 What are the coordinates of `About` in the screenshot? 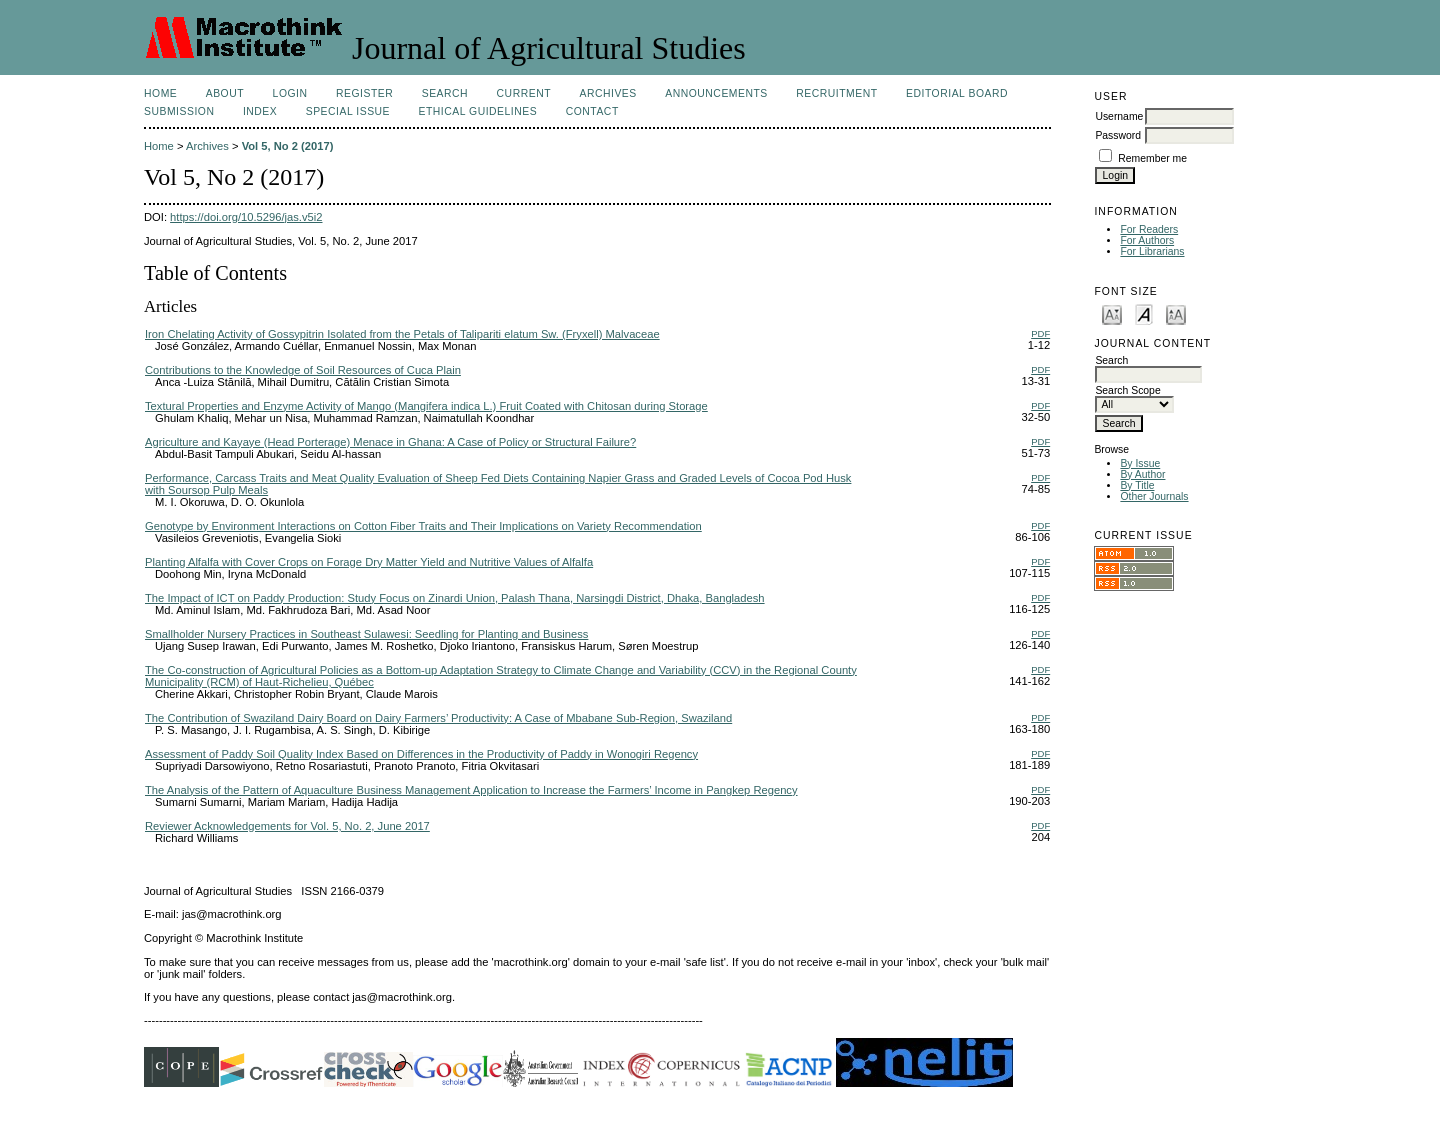 It's located at (225, 93).